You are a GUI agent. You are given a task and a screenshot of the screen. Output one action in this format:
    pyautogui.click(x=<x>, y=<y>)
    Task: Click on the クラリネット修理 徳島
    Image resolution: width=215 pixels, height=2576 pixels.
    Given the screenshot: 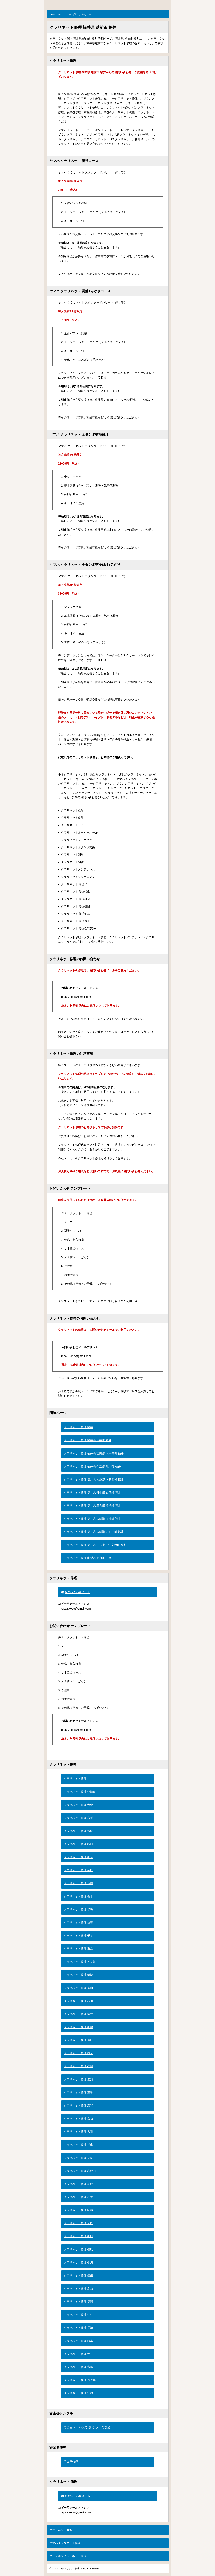 What is the action you would take?
    pyautogui.click(x=78, y=2249)
    